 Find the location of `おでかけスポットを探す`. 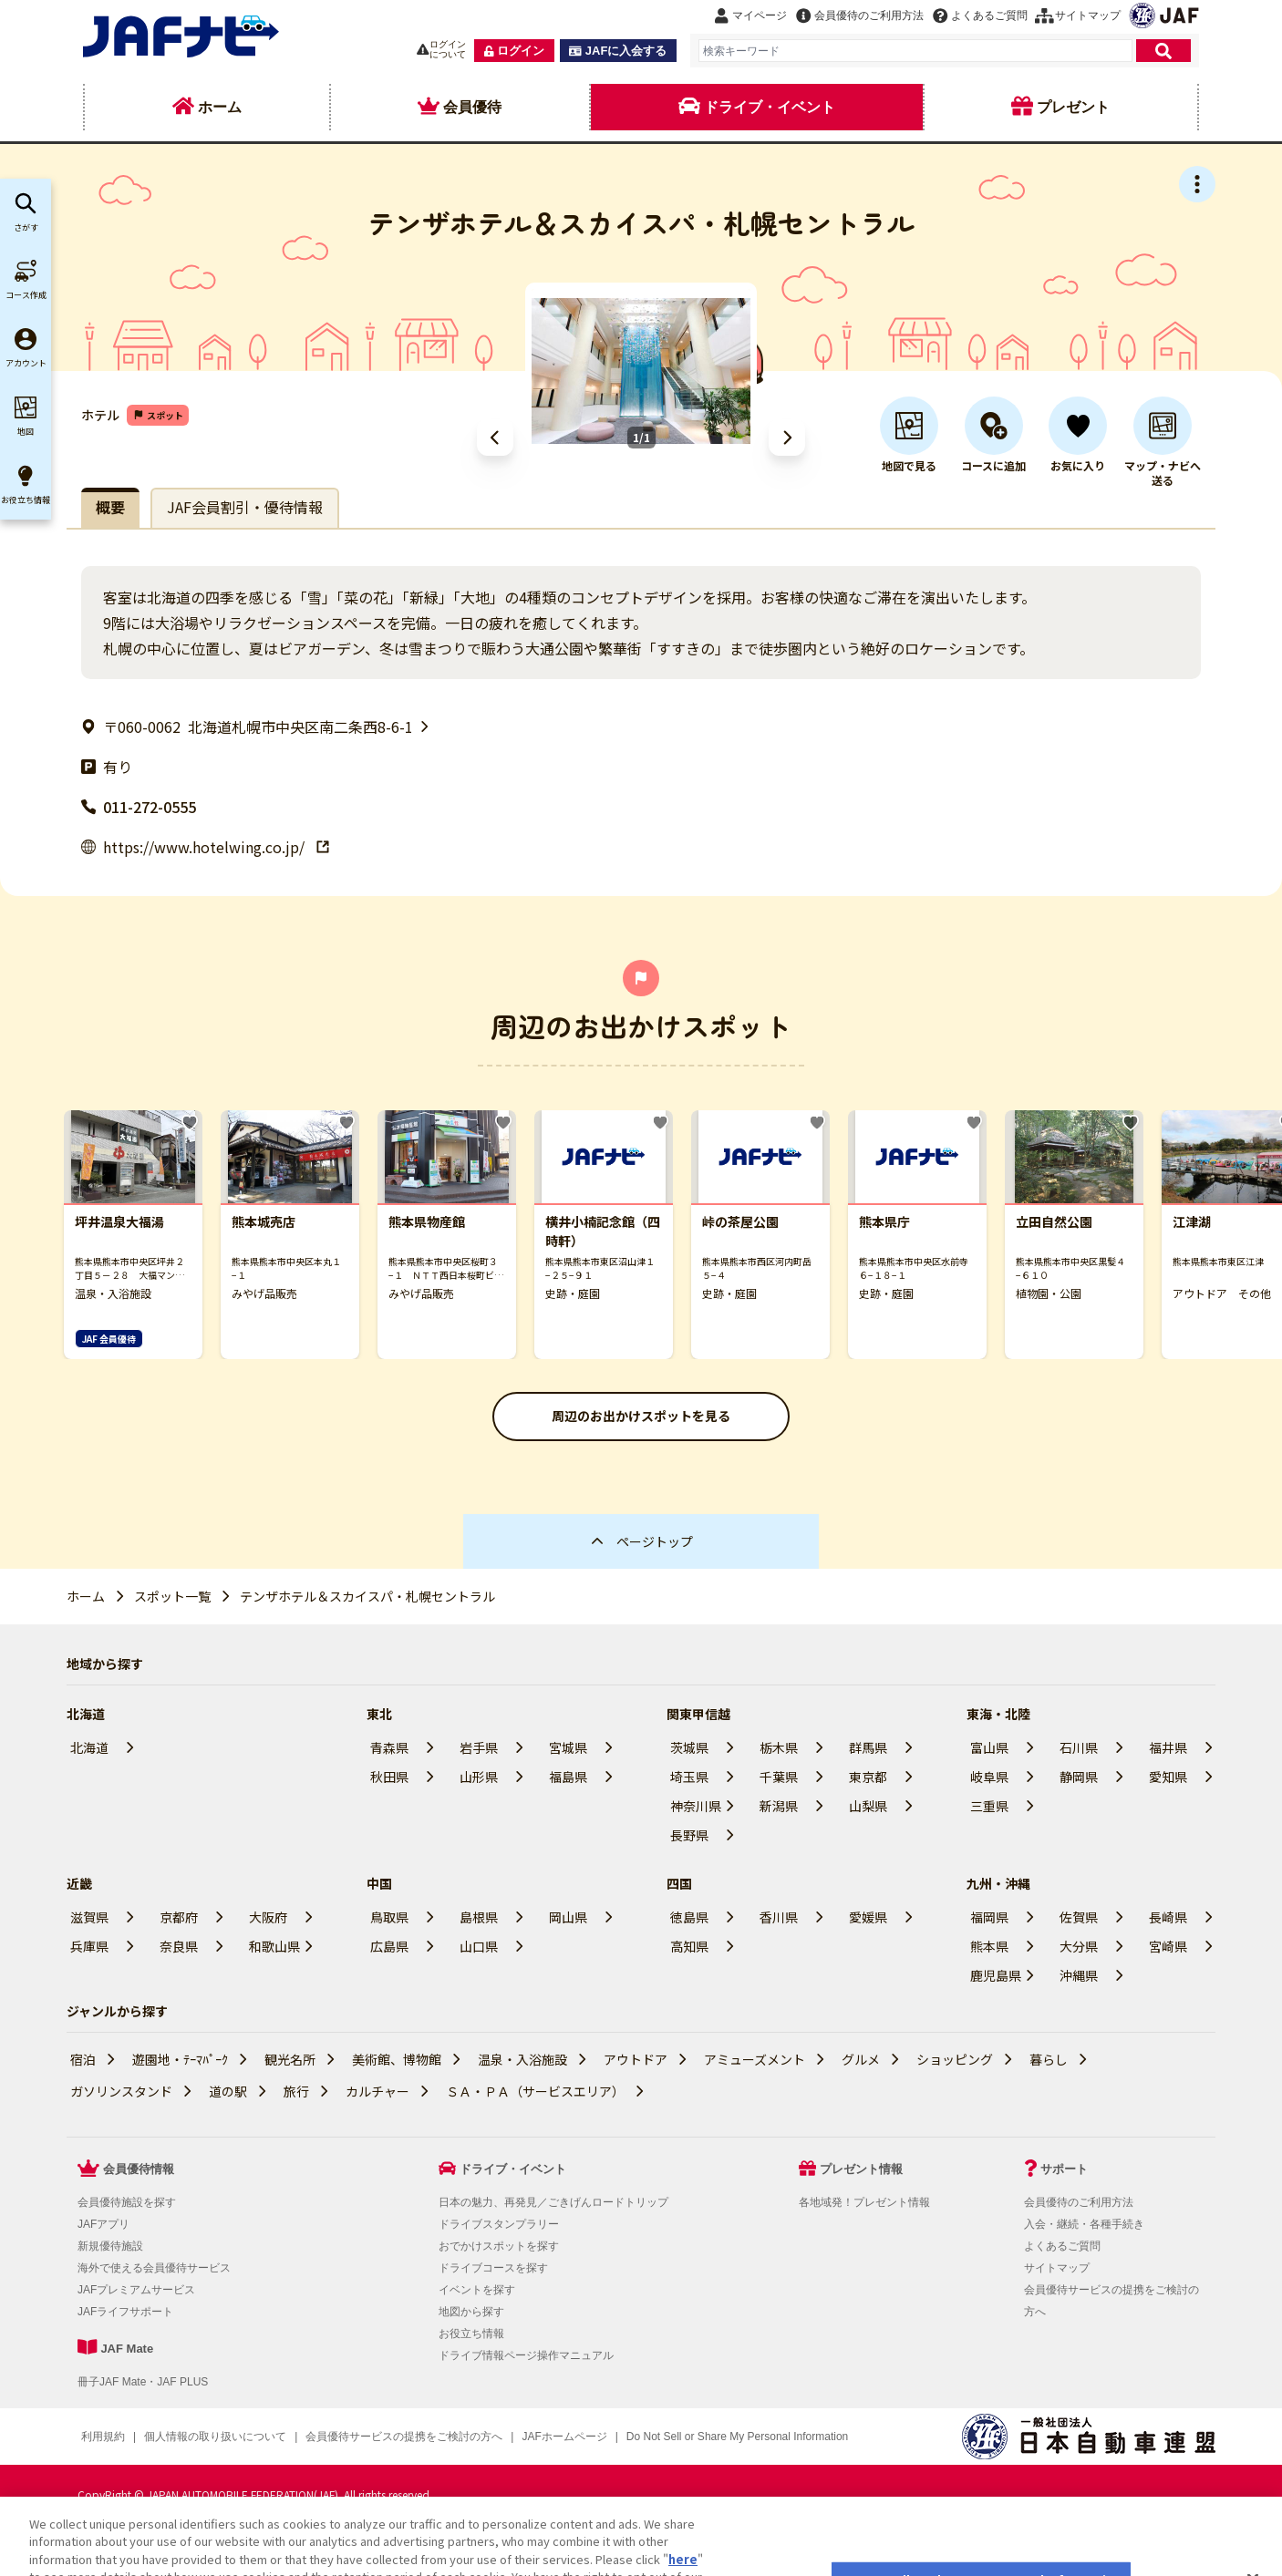

おでかけスポットを探す is located at coordinates (499, 2246).